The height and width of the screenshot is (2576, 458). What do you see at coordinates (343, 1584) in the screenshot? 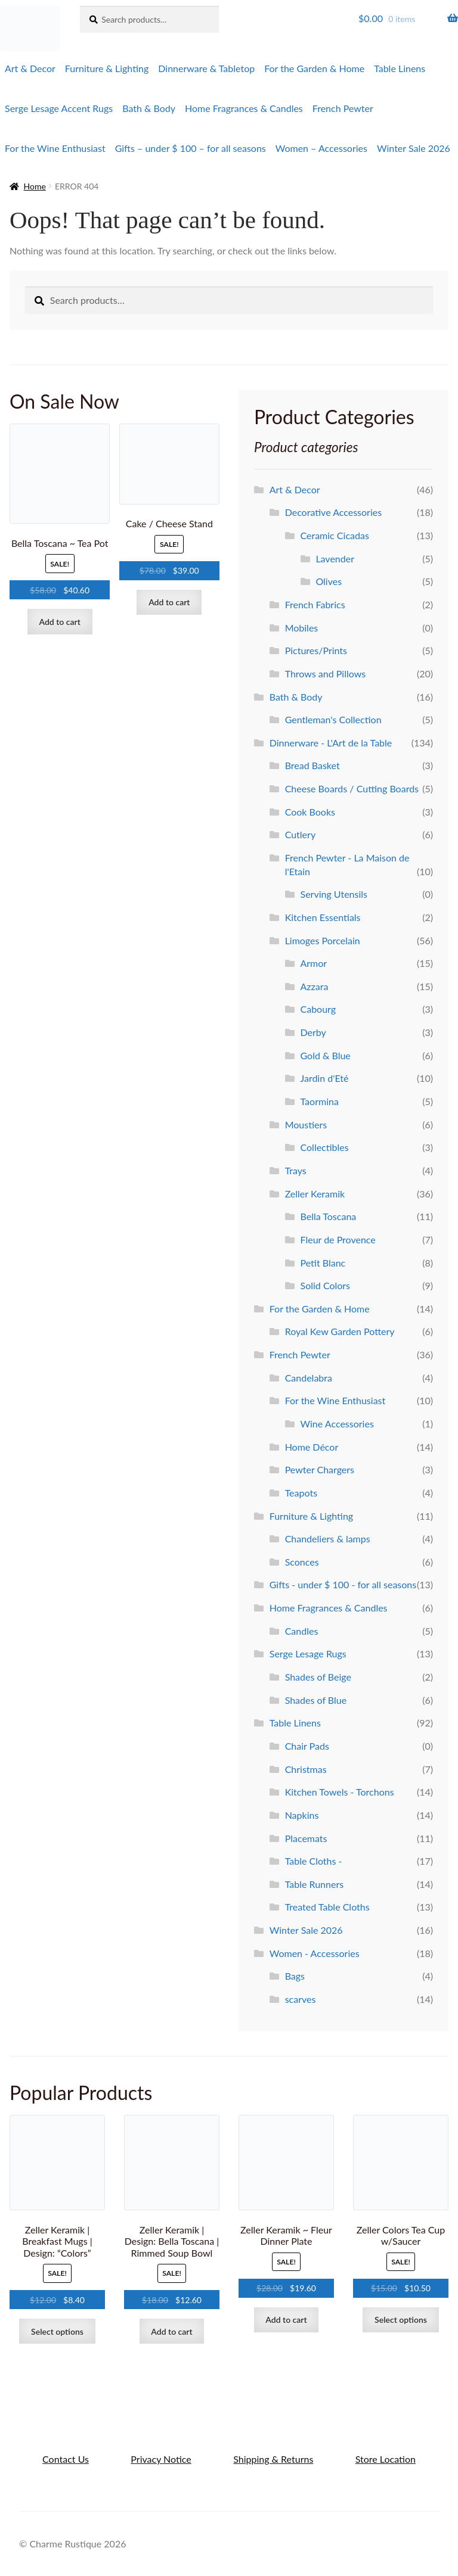
I see `Gifts - under $ 100 - for all seasons` at bounding box center [343, 1584].